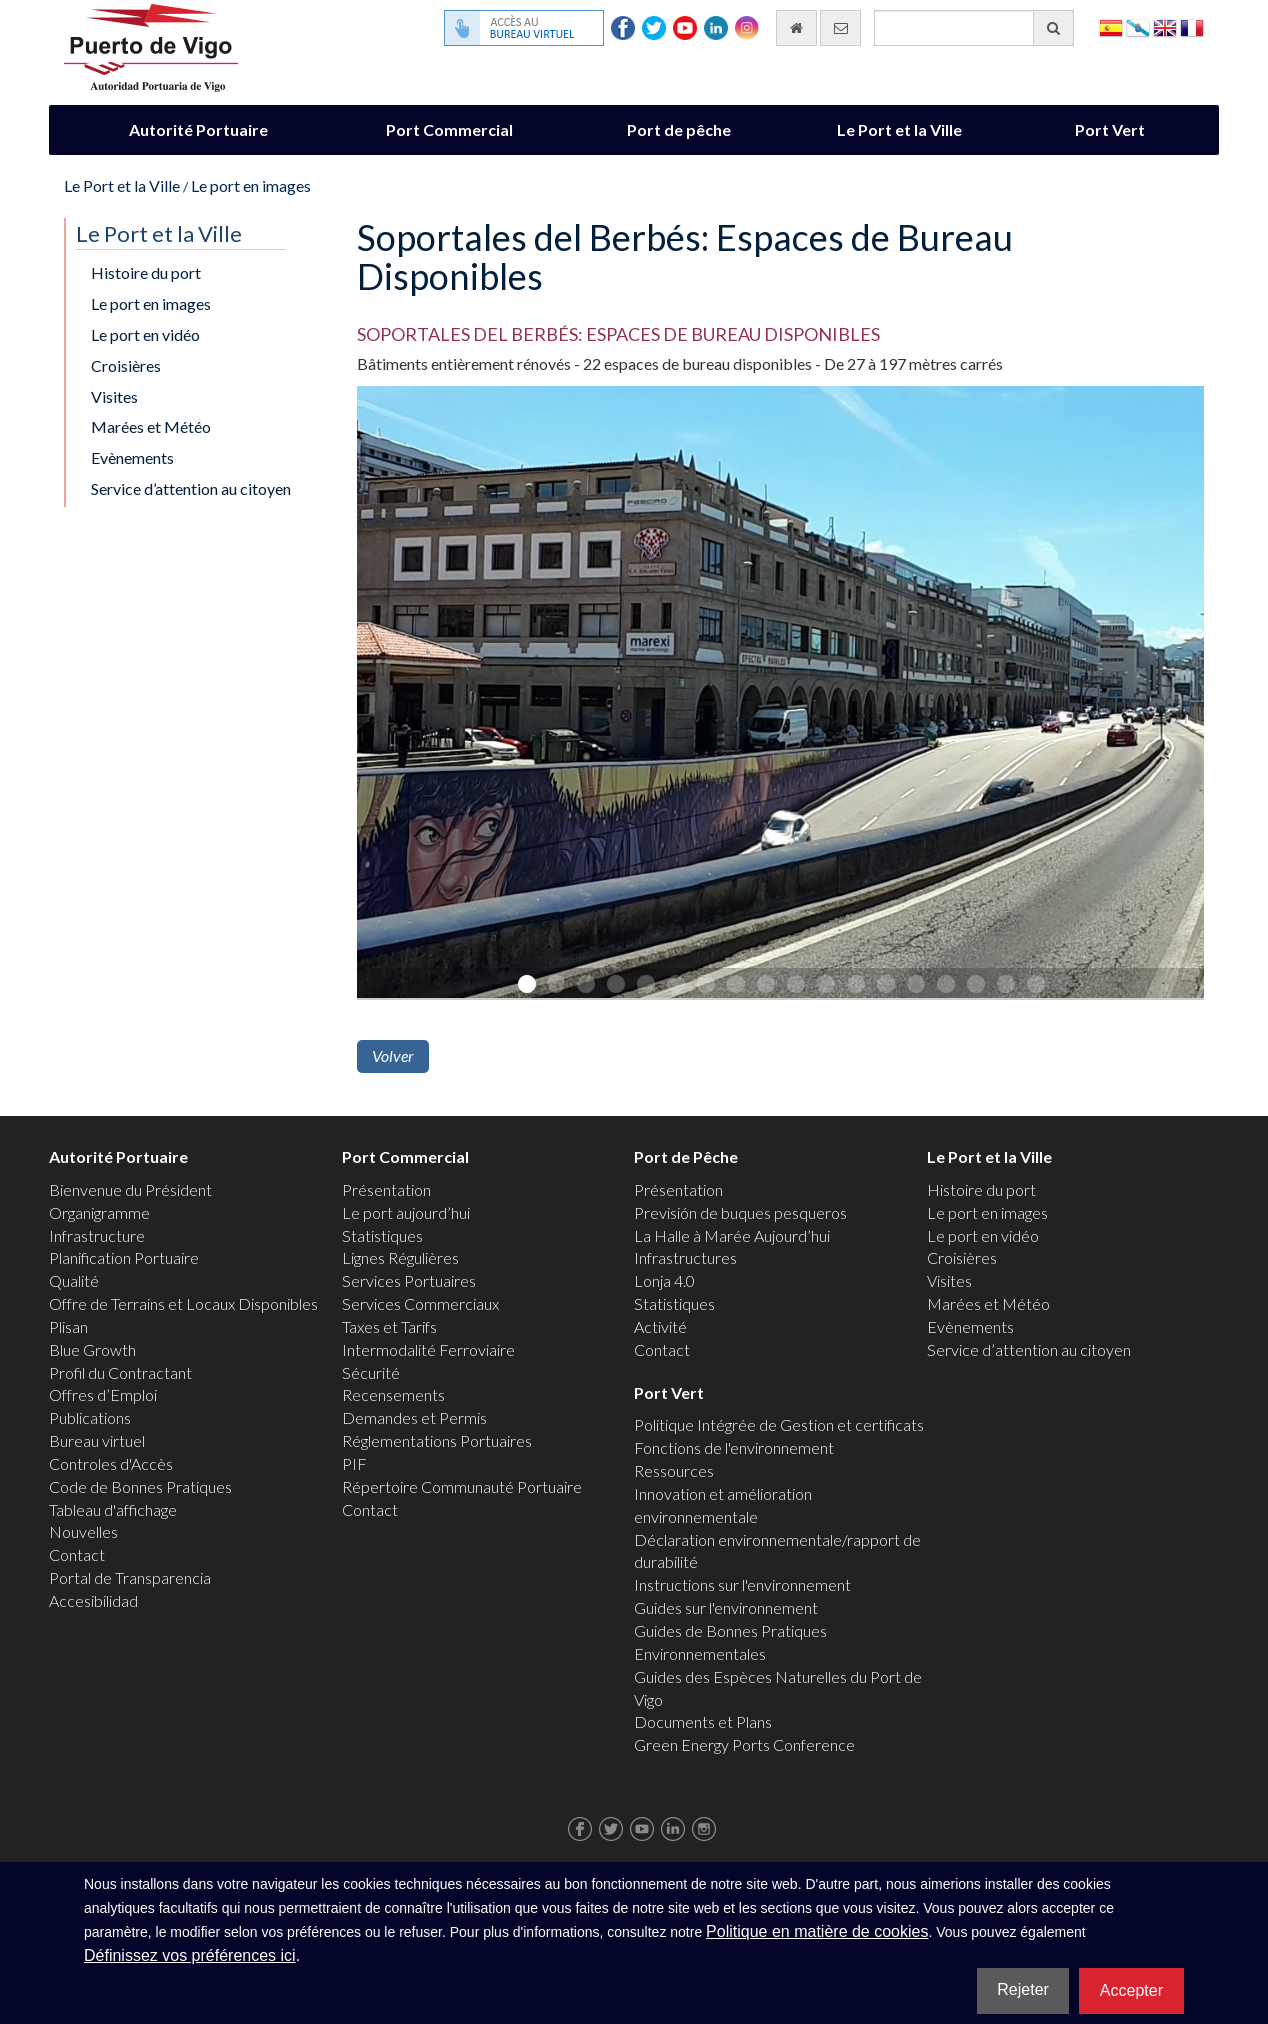  Describe the element at coordinates (825, 983) in the screenshot. I see `11 [button]` at that location.